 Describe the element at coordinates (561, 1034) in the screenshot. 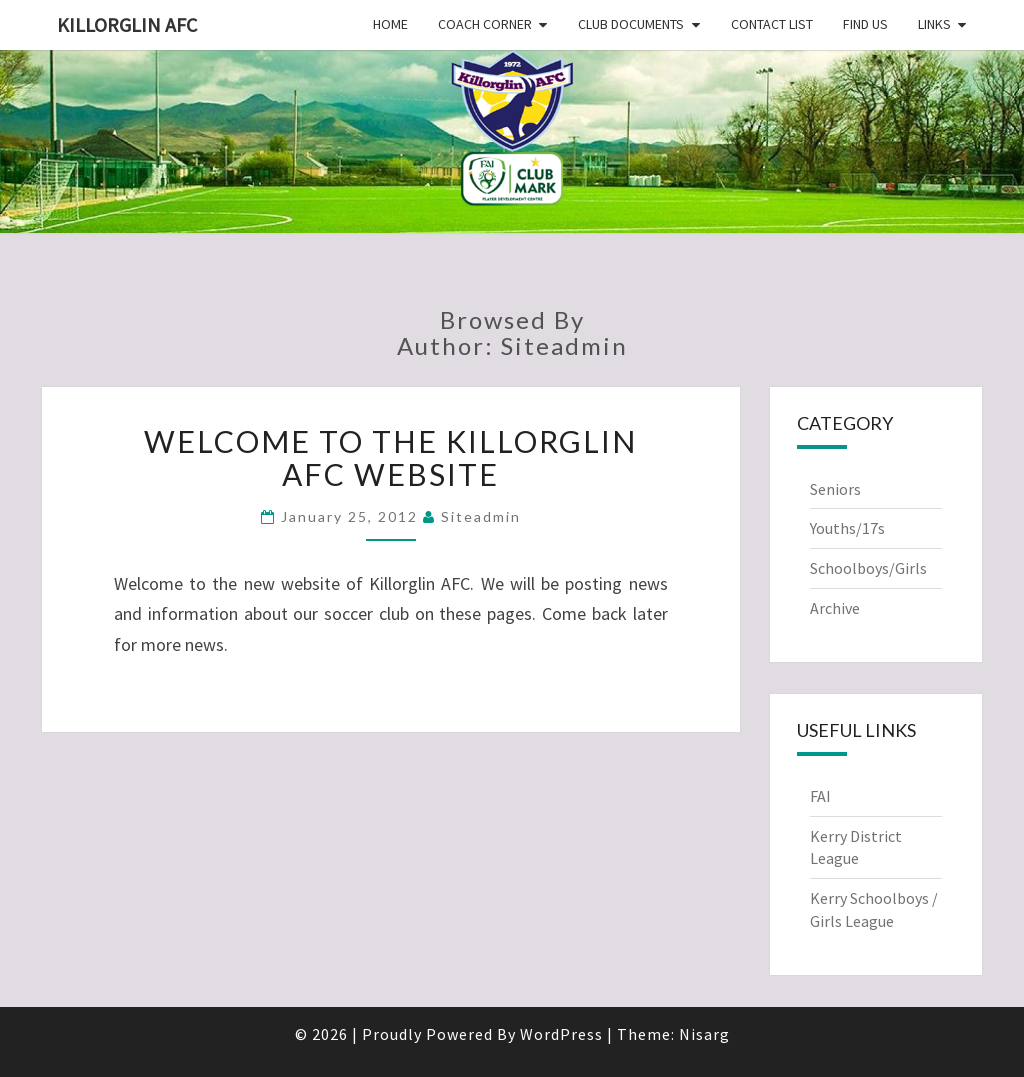

I see `WordPress` at that location.